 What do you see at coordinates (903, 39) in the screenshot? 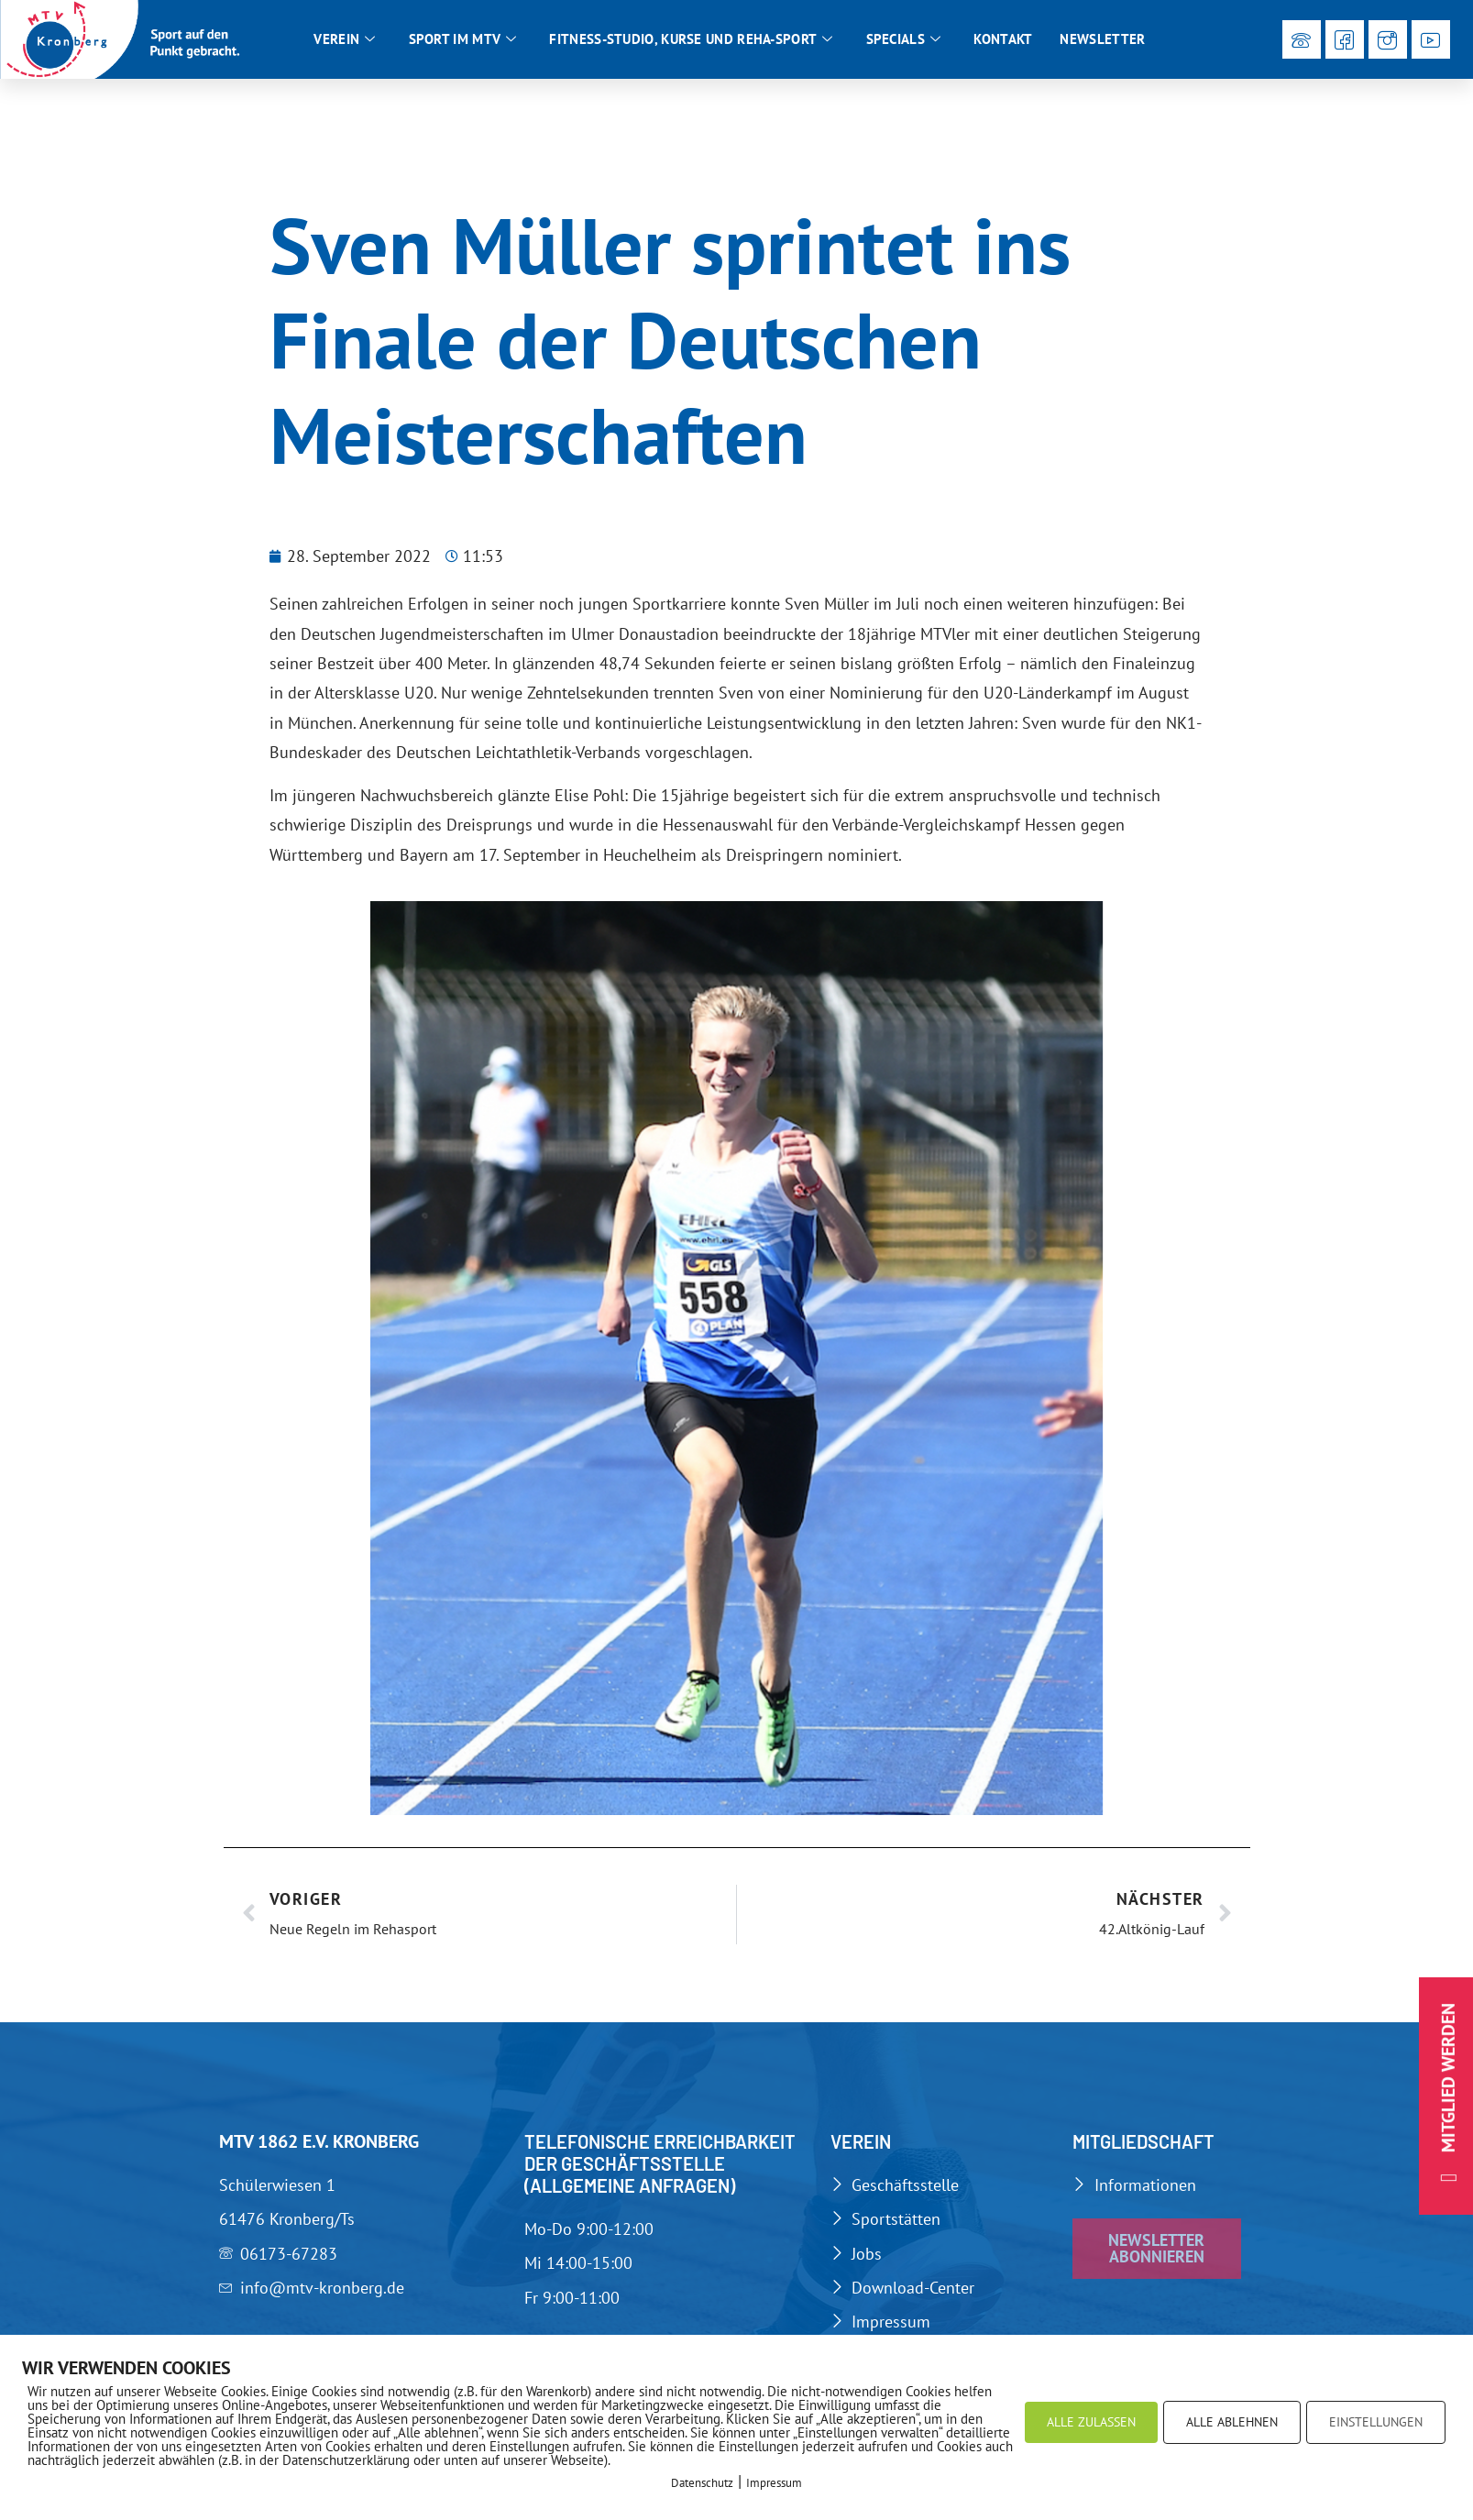
I see `Specials` at bounding box center [903, 39].